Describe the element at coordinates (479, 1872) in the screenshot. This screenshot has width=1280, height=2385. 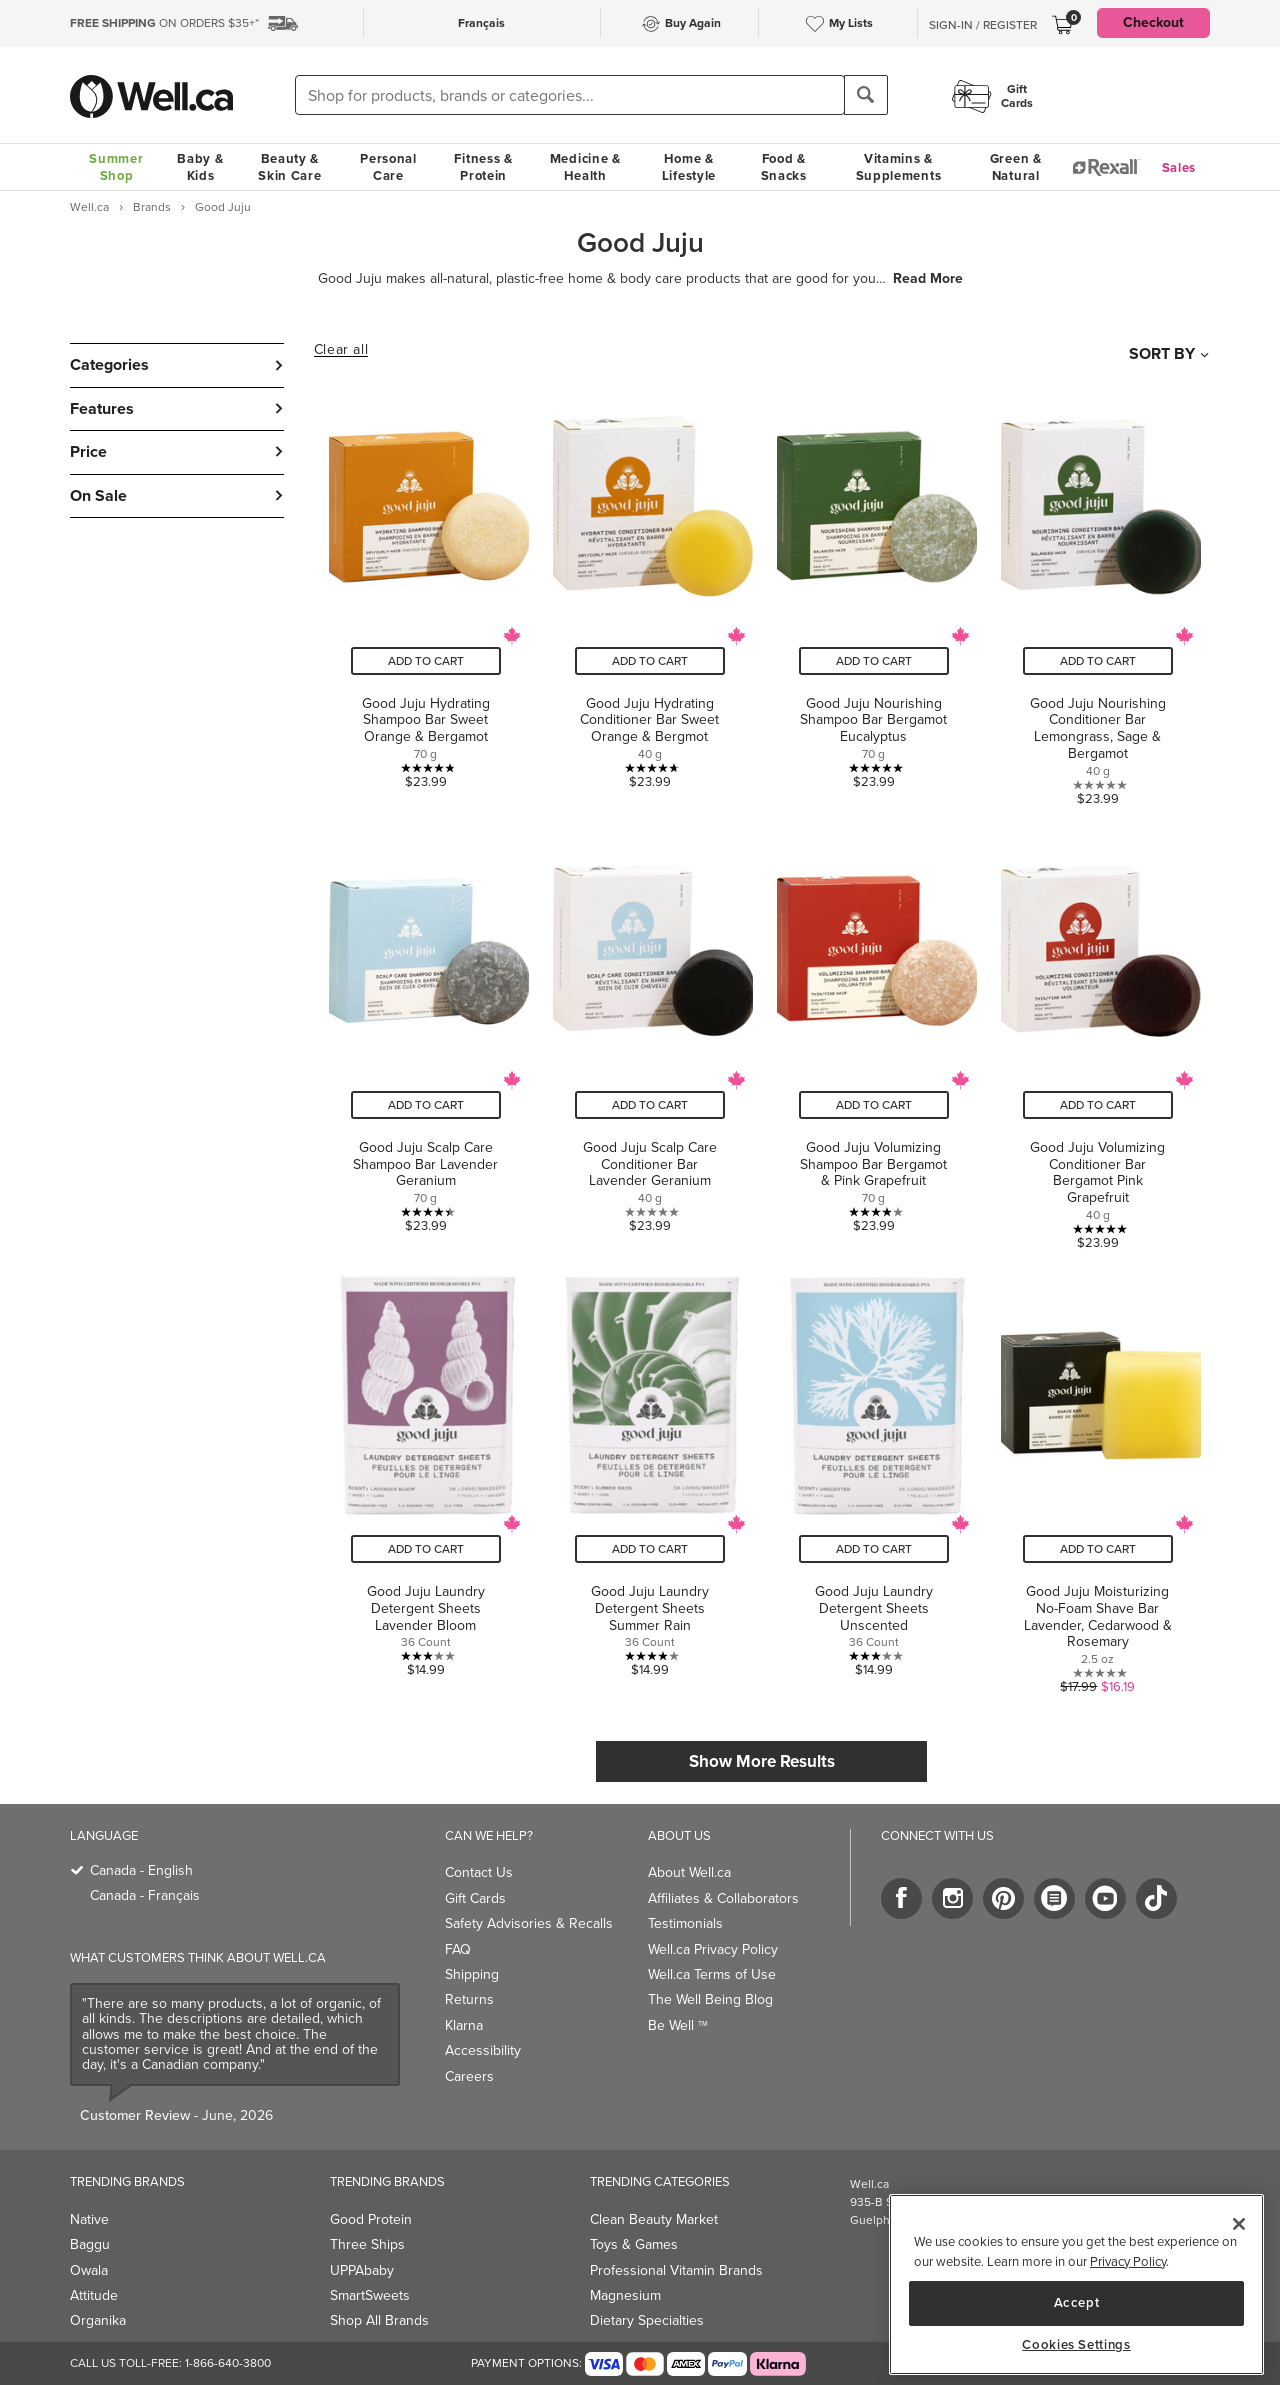
I see `Contact Us` at that location.